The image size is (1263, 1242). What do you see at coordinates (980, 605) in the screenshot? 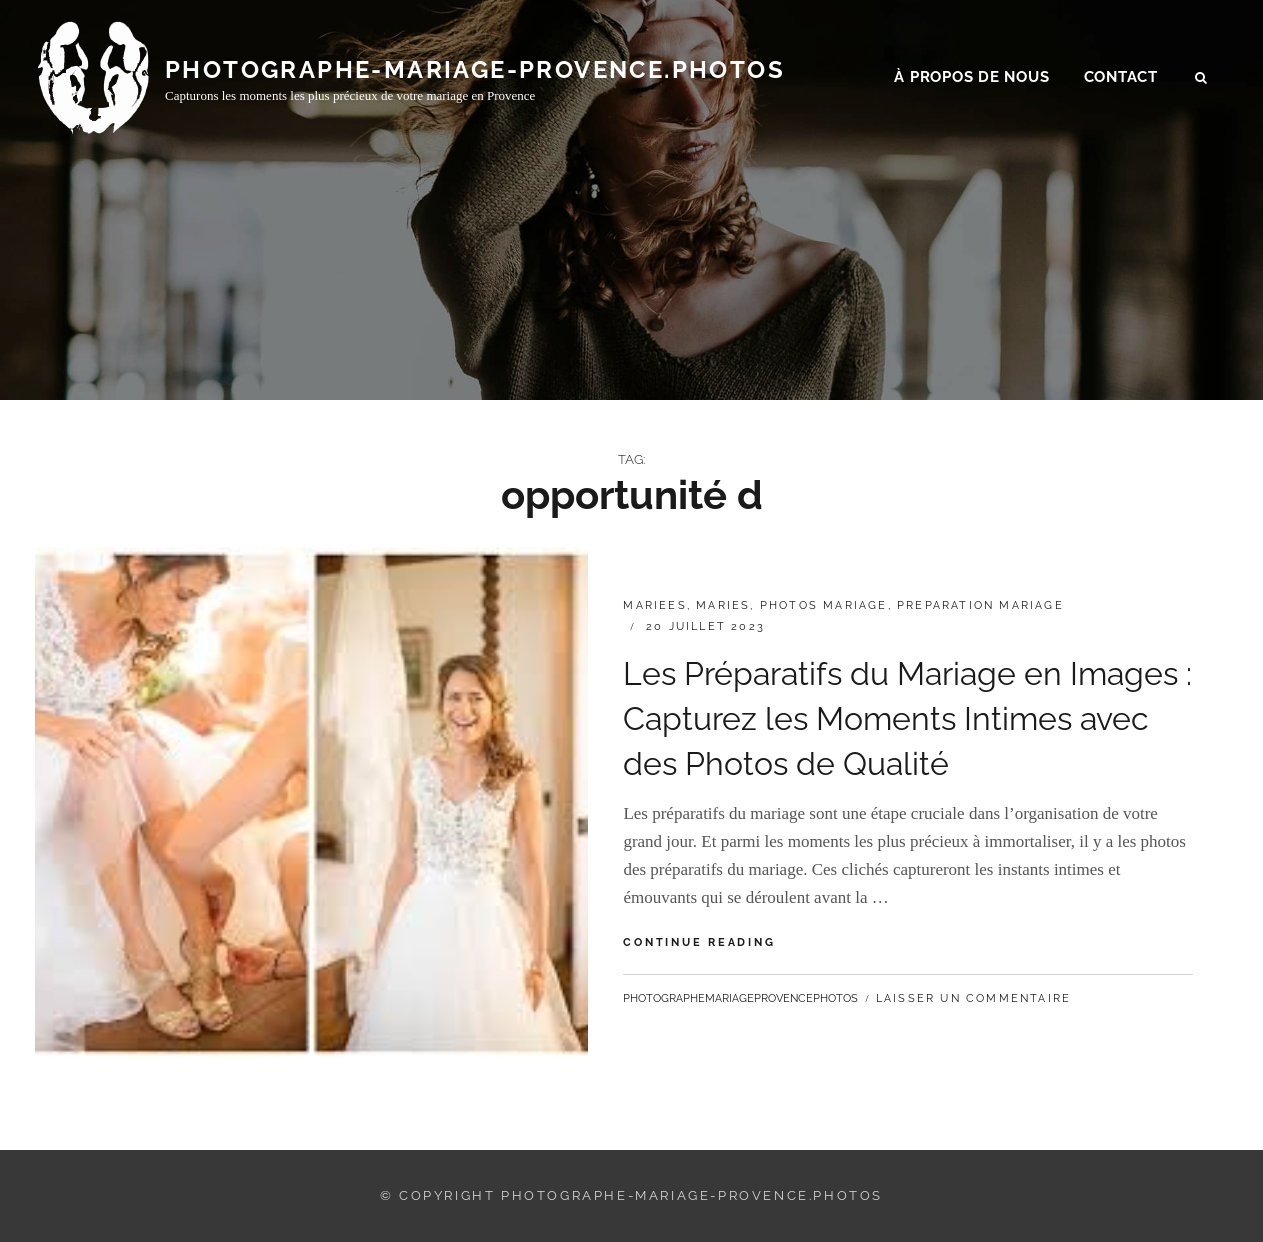
I see `preparation mariage` at bounding box center [980, 605].